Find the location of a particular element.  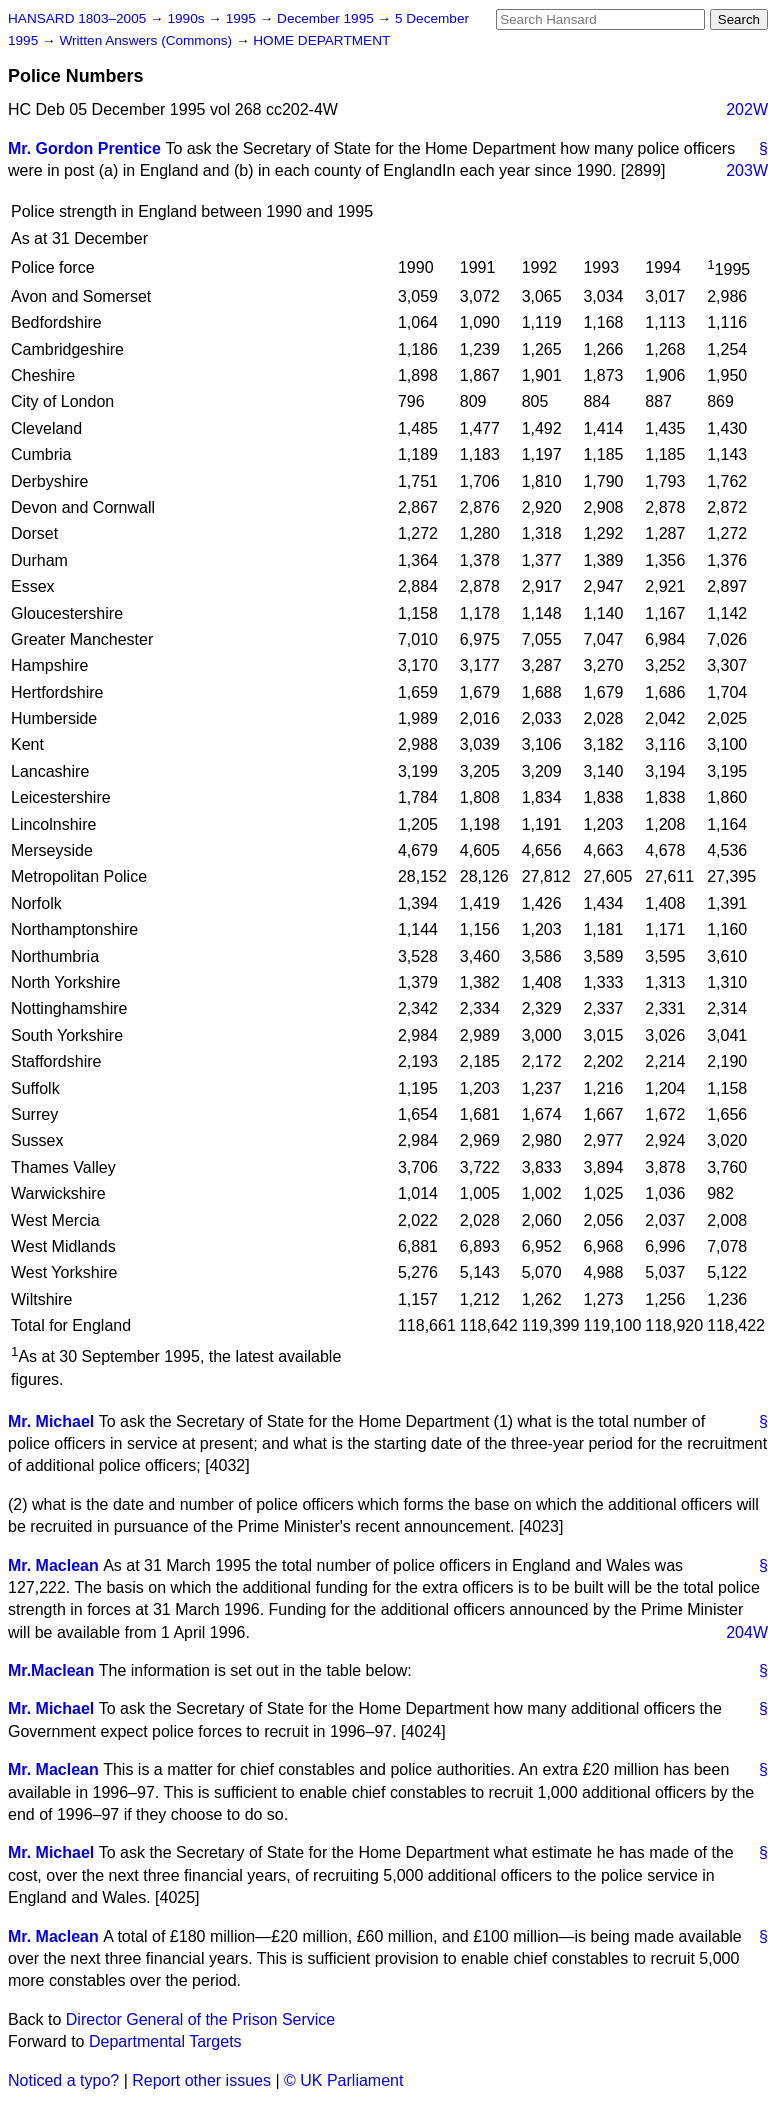

Noticed a typo? is located at coordinates (63, 2080).